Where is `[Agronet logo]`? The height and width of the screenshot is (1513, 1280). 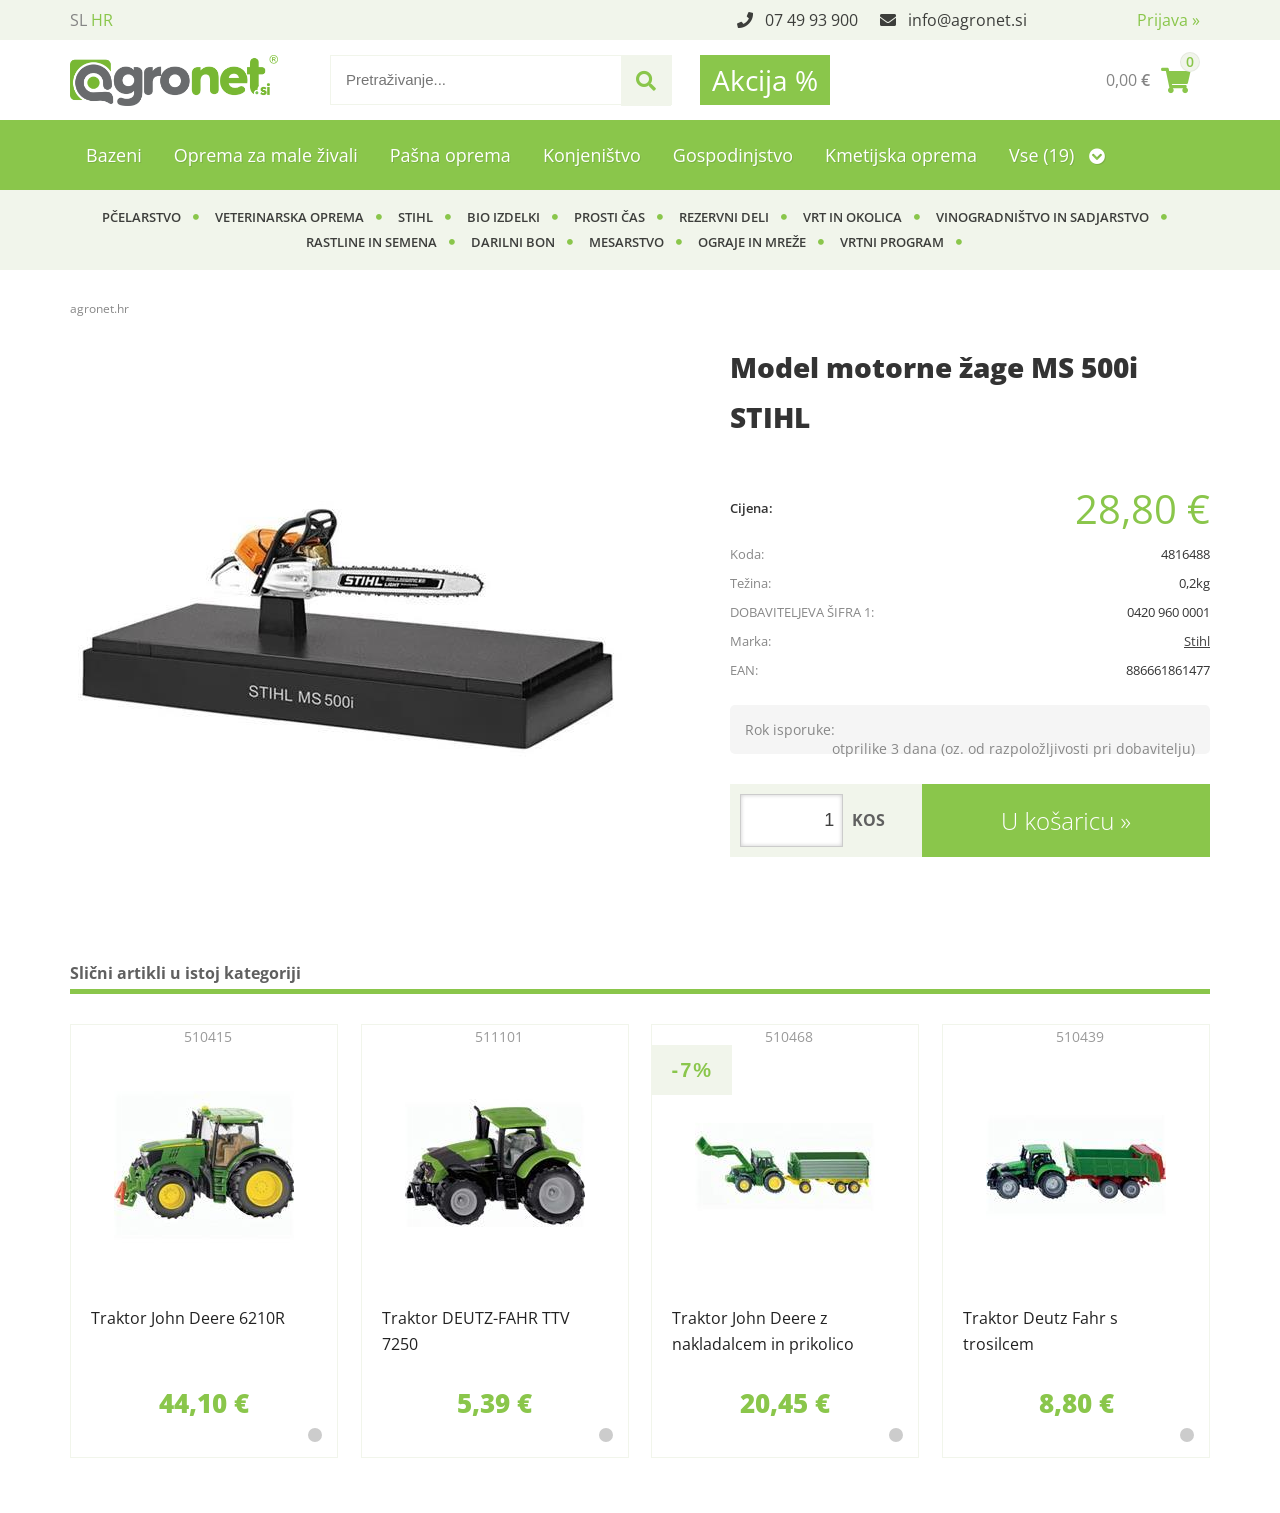
[Agronet logo] is located at coordinates (174, 80).